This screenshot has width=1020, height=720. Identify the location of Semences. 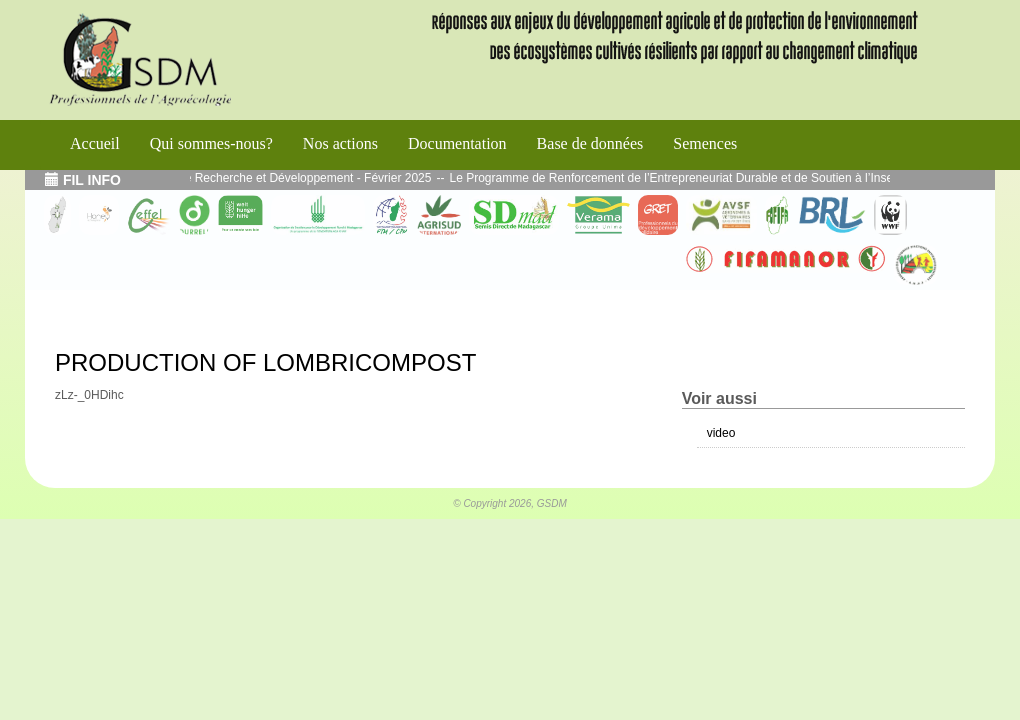
(705, 143).